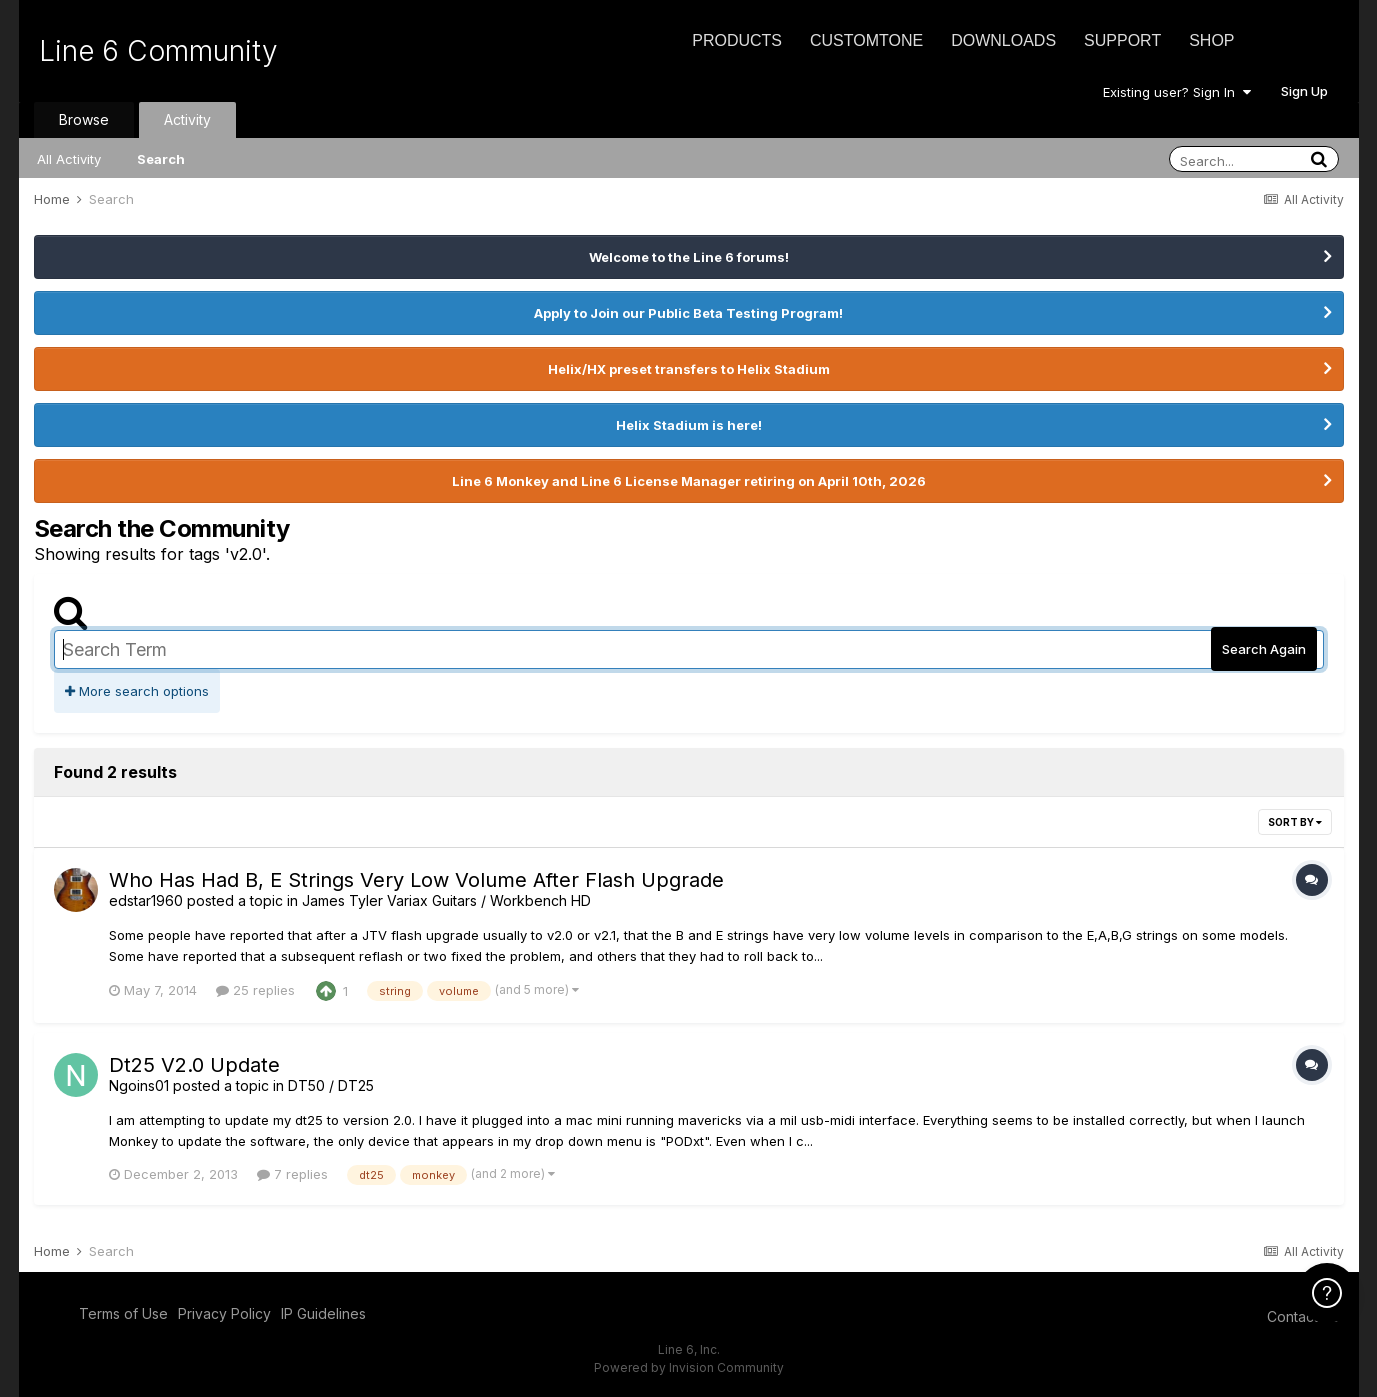 The height and width of the screenshot is (1397, 1377). Describe the element at coordinates (689, 1367) in the screenshot. I see `Powered by Invision Community` at that location.